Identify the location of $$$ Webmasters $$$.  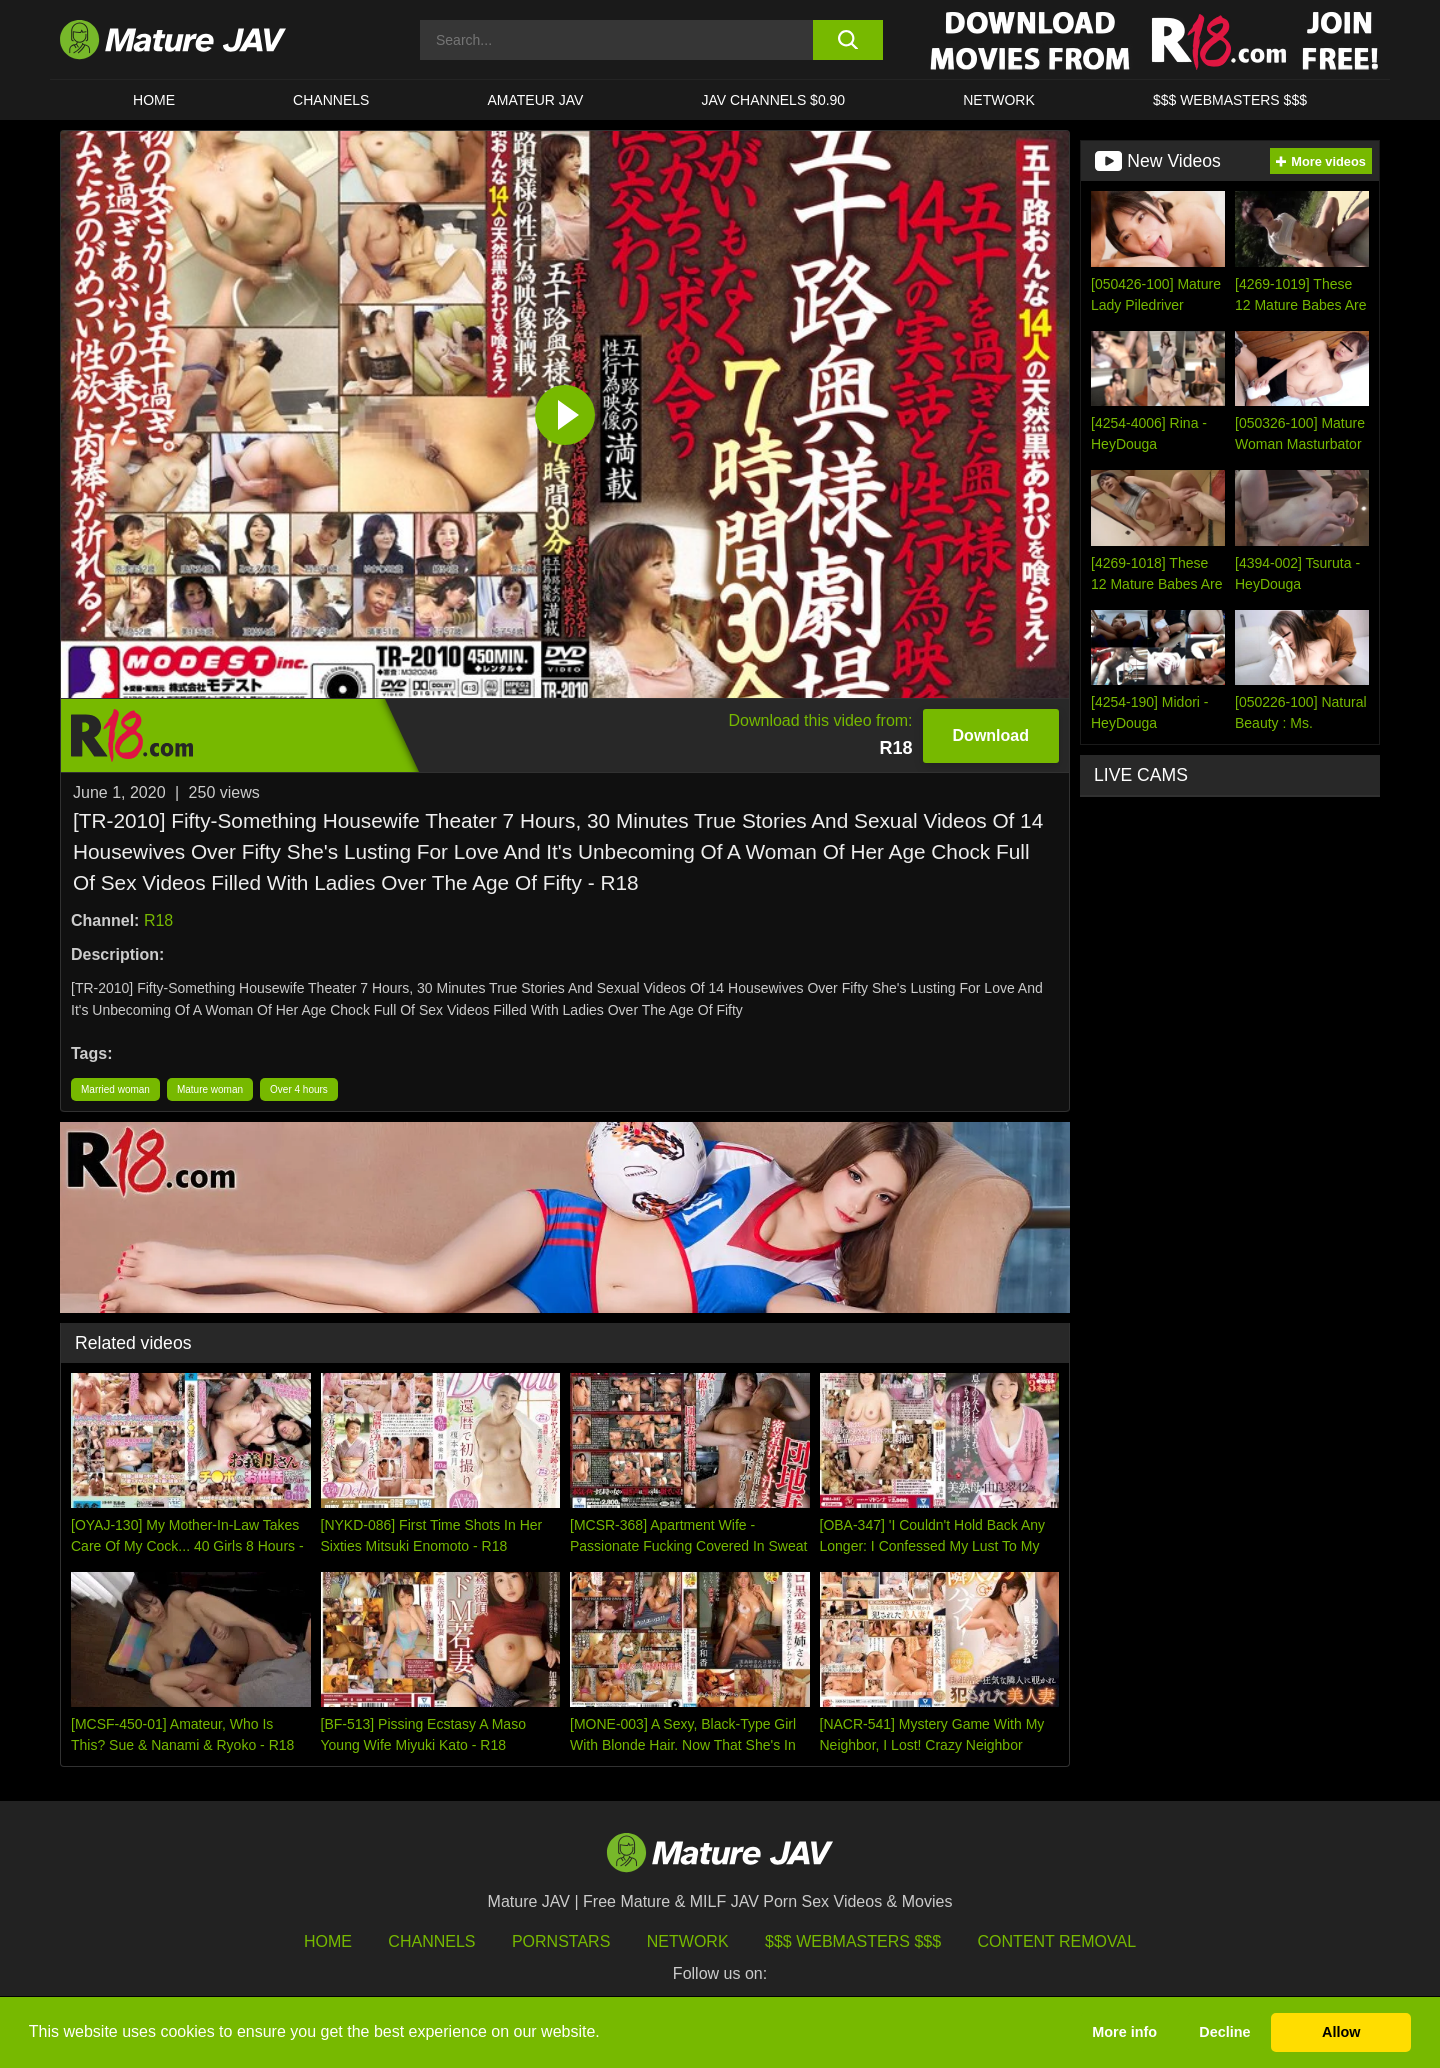
(853, 1941).